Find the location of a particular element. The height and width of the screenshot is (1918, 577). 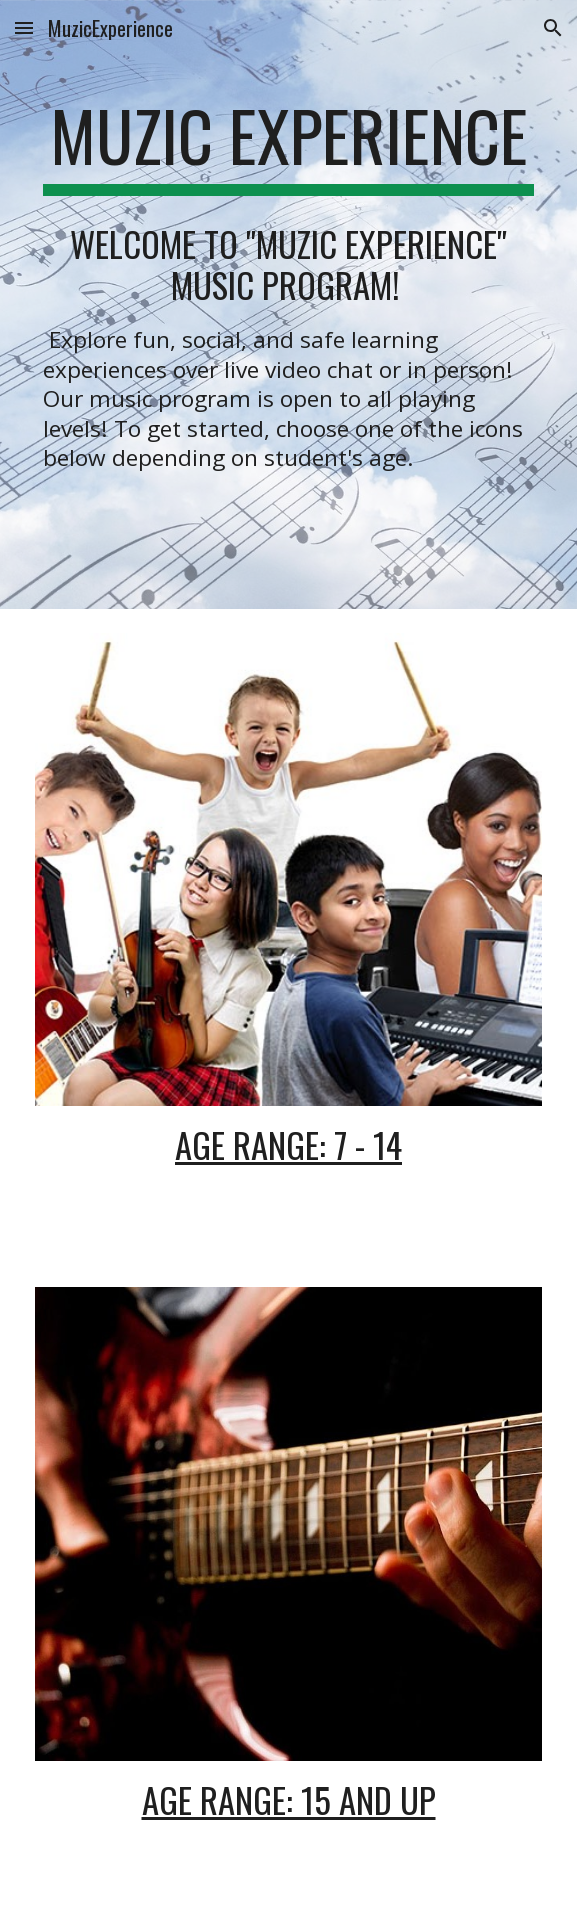

[main] is located at coordinates (288, 145).